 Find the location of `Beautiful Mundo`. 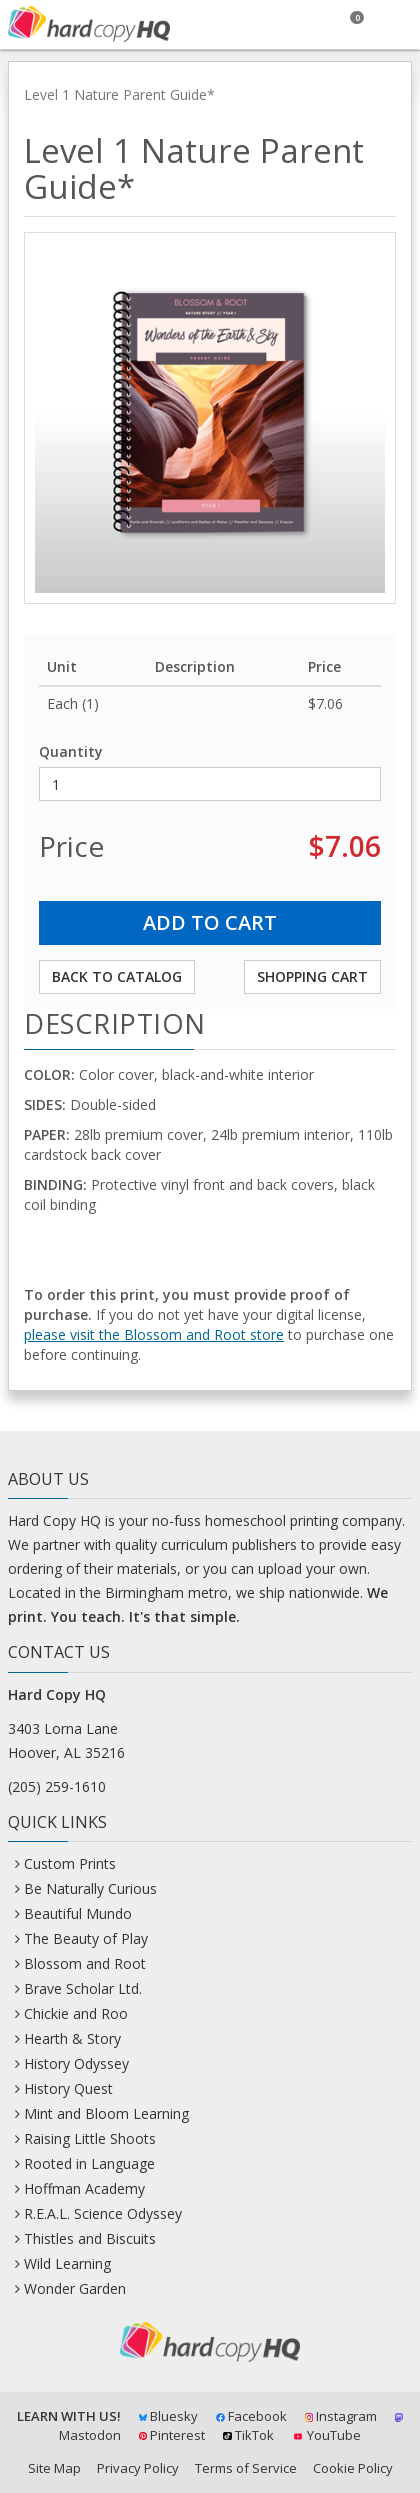

Beautiful Mundo is located at coordinates (78, 1913).